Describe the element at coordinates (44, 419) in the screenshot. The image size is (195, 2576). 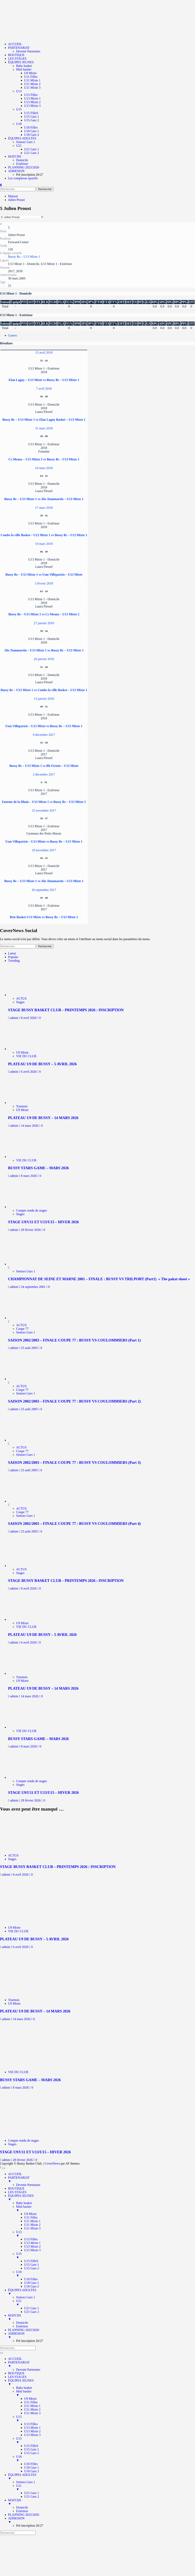
I see `Bussy Bc – U13 Mixte 1 vs Elan Lagny Basket – U13 Mixte 1` at that location.